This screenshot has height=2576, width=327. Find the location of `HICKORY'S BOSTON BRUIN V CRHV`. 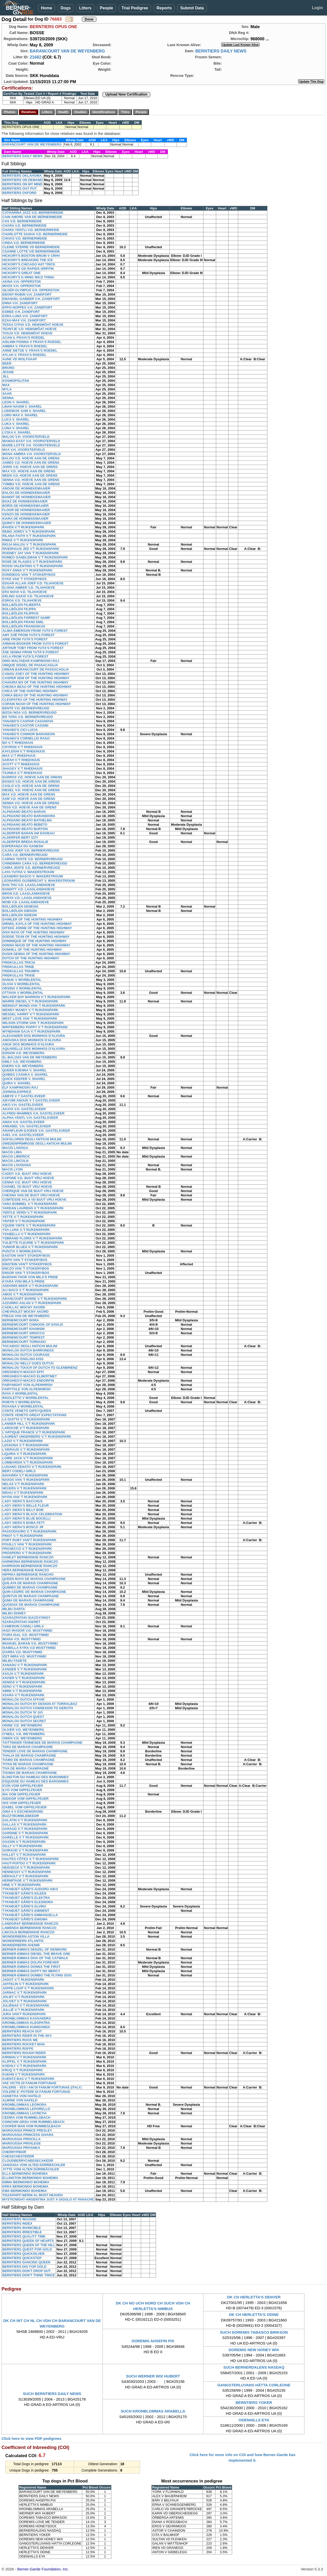

HICKORY'S BOSTON BRUIN V CRHV is located at coordinates (31, 256).